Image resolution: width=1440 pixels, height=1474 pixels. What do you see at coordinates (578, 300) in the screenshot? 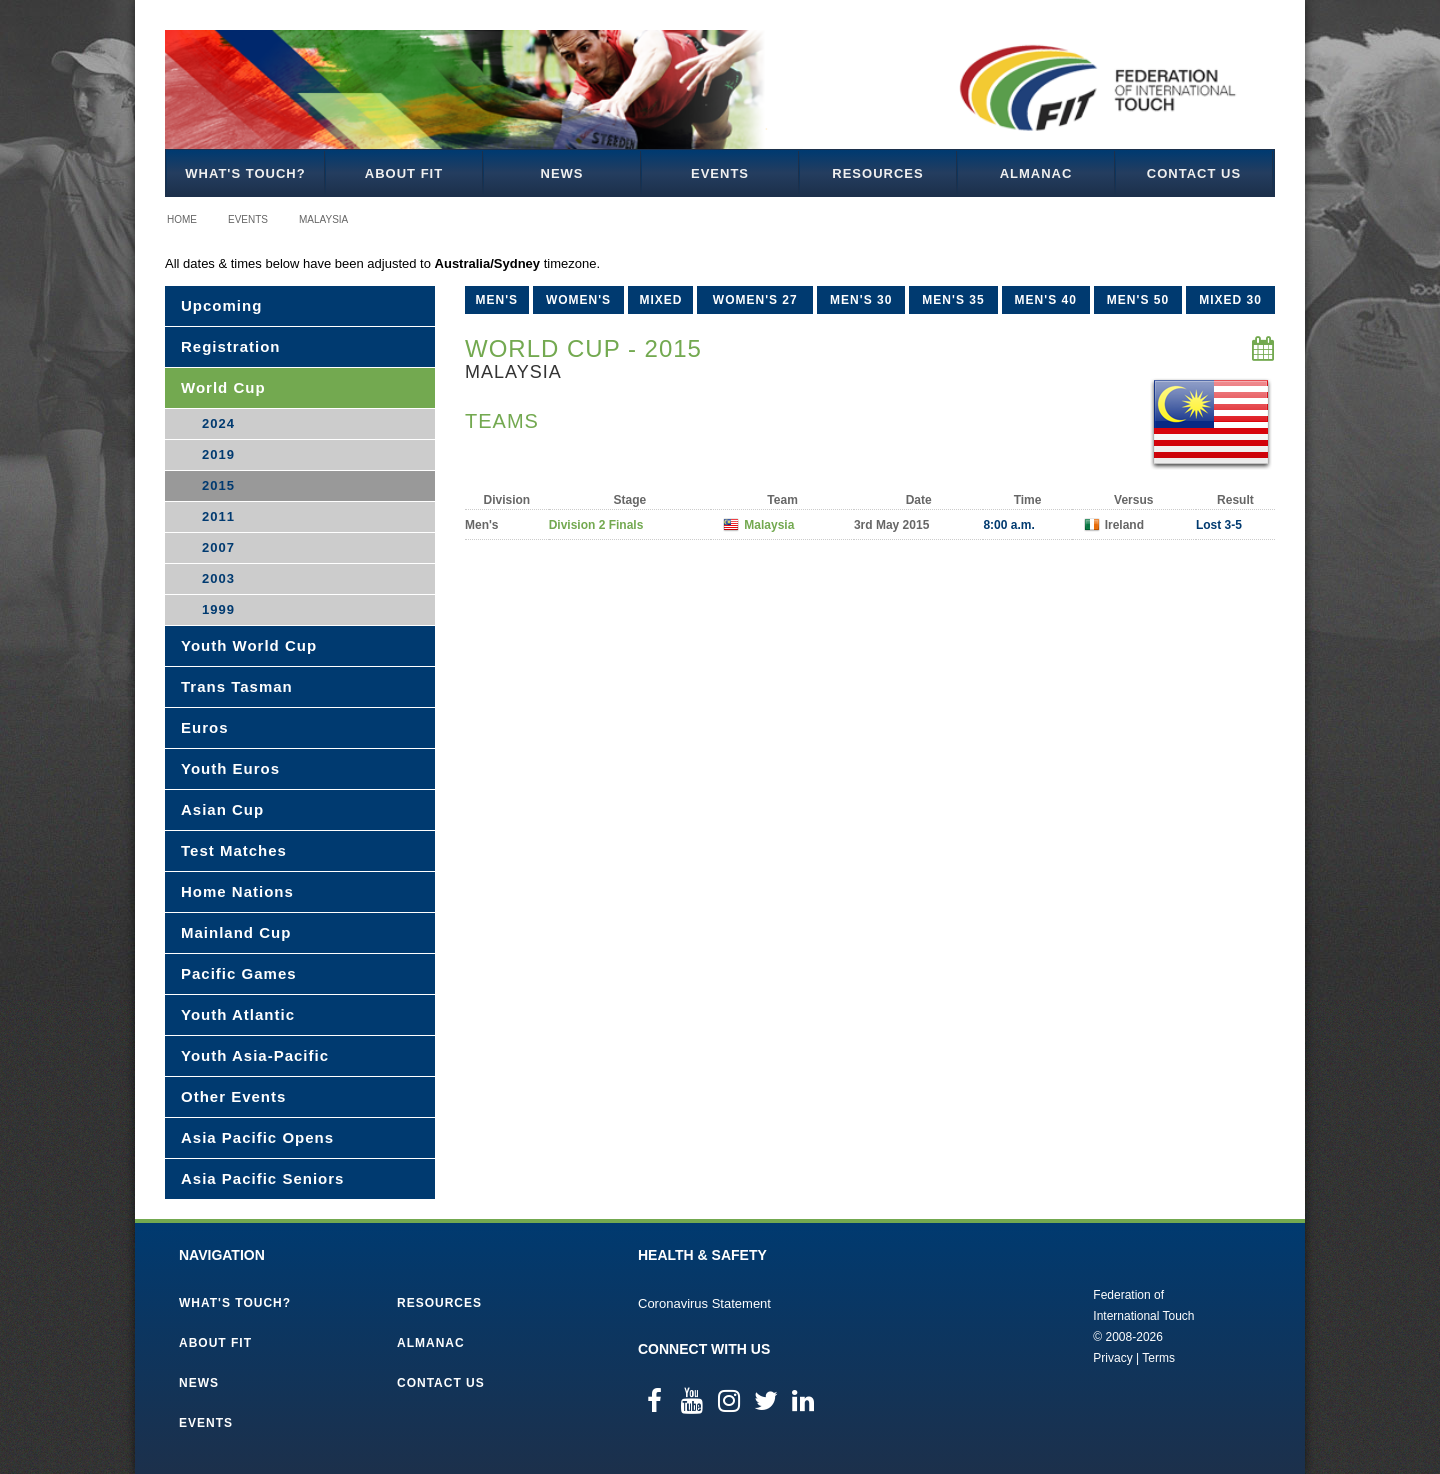
I see `Women's` at bounding box center [578, 300].